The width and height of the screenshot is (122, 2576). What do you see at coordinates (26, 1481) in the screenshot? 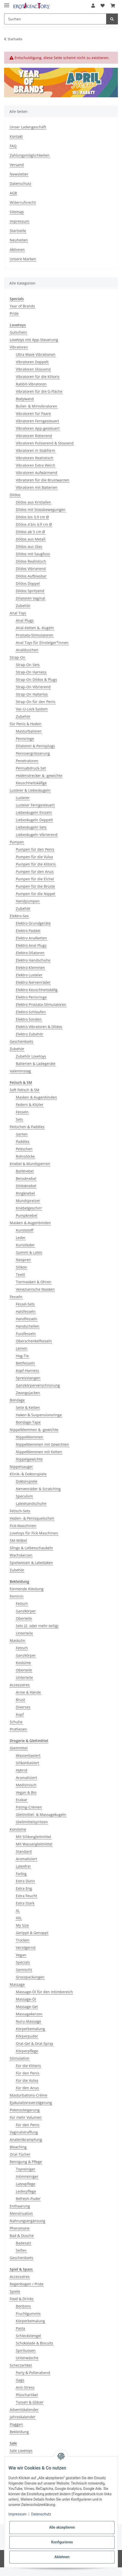
I see `Doktorspiele` at bounding box center [26, 1481].